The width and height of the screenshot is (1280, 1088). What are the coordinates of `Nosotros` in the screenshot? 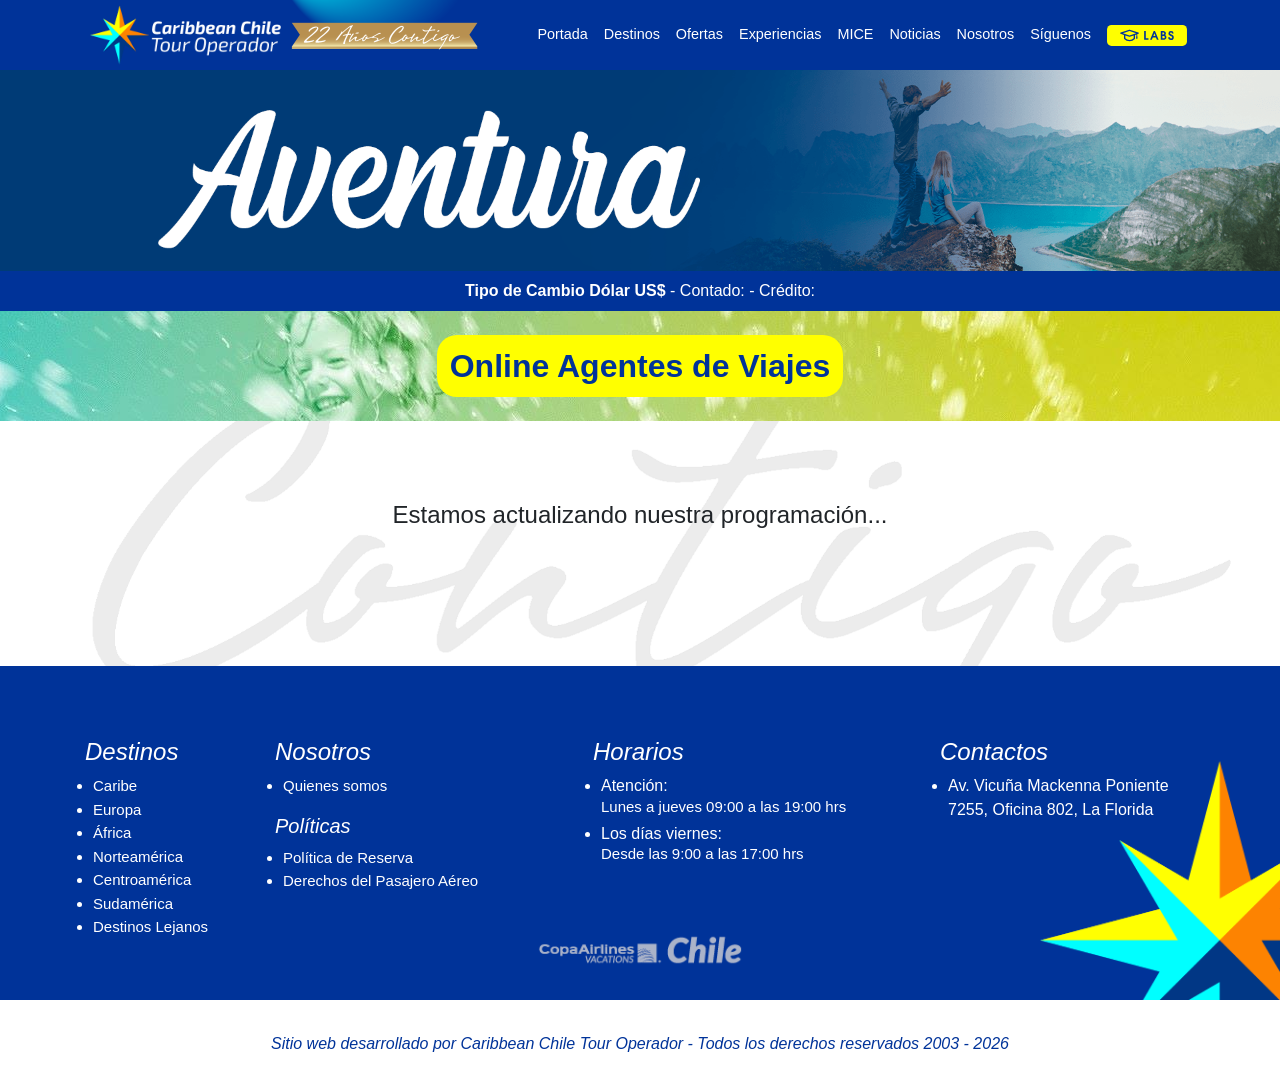 It's located at (986, 34).